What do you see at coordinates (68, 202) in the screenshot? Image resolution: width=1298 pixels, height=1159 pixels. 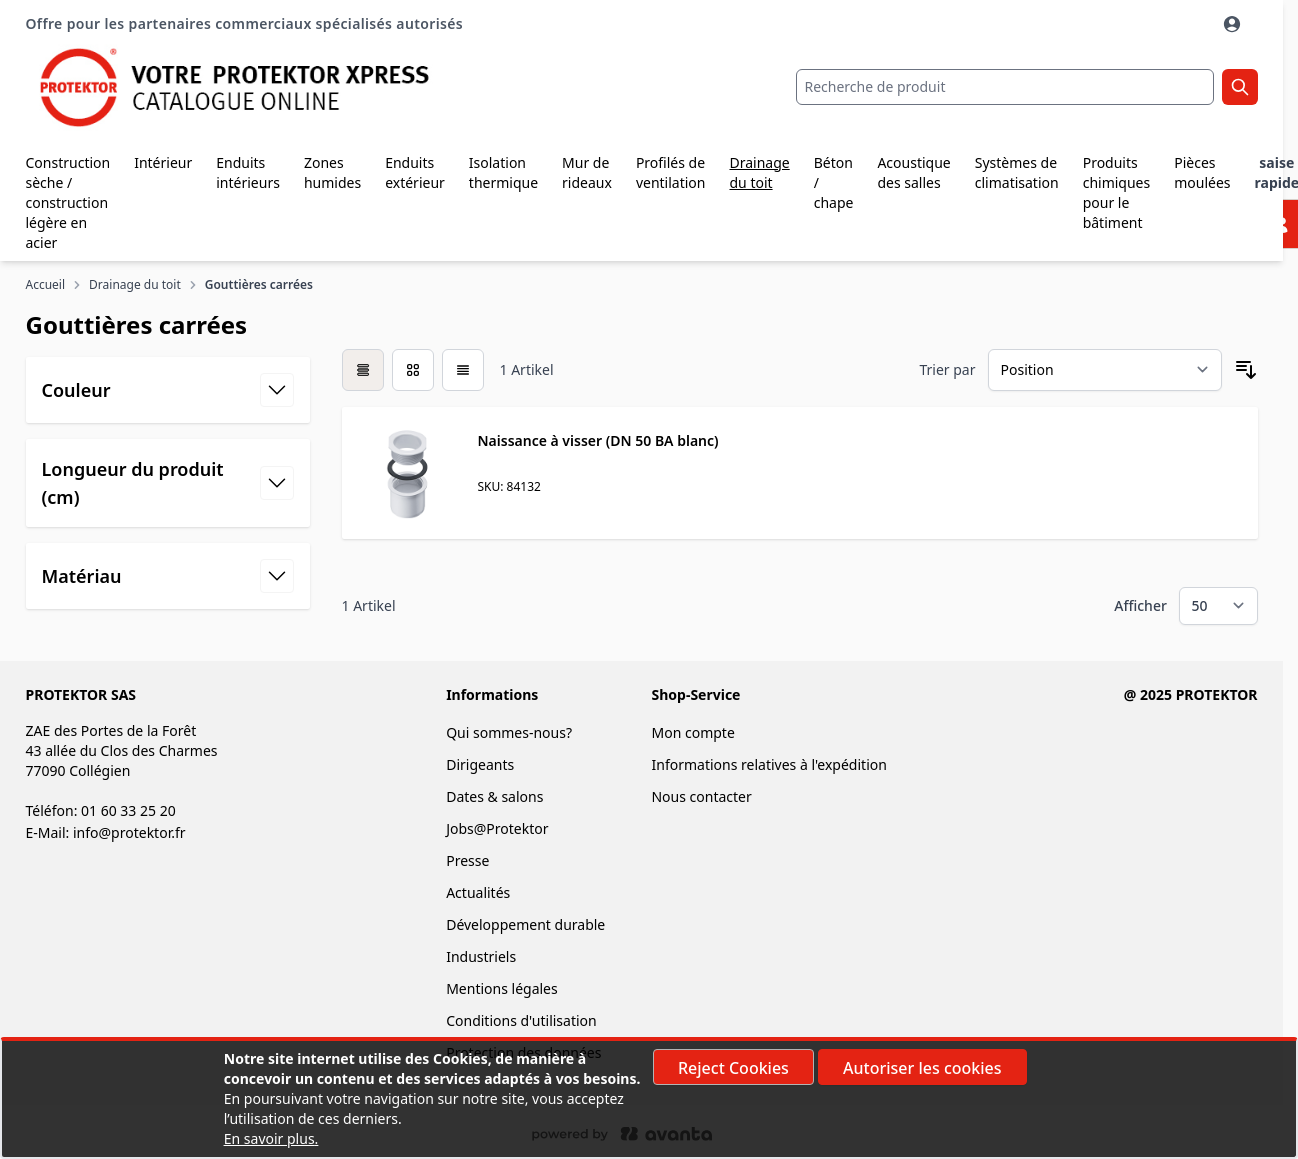 I see `Construction sèche / construction légère en acier` at bounding box center [68, 202].